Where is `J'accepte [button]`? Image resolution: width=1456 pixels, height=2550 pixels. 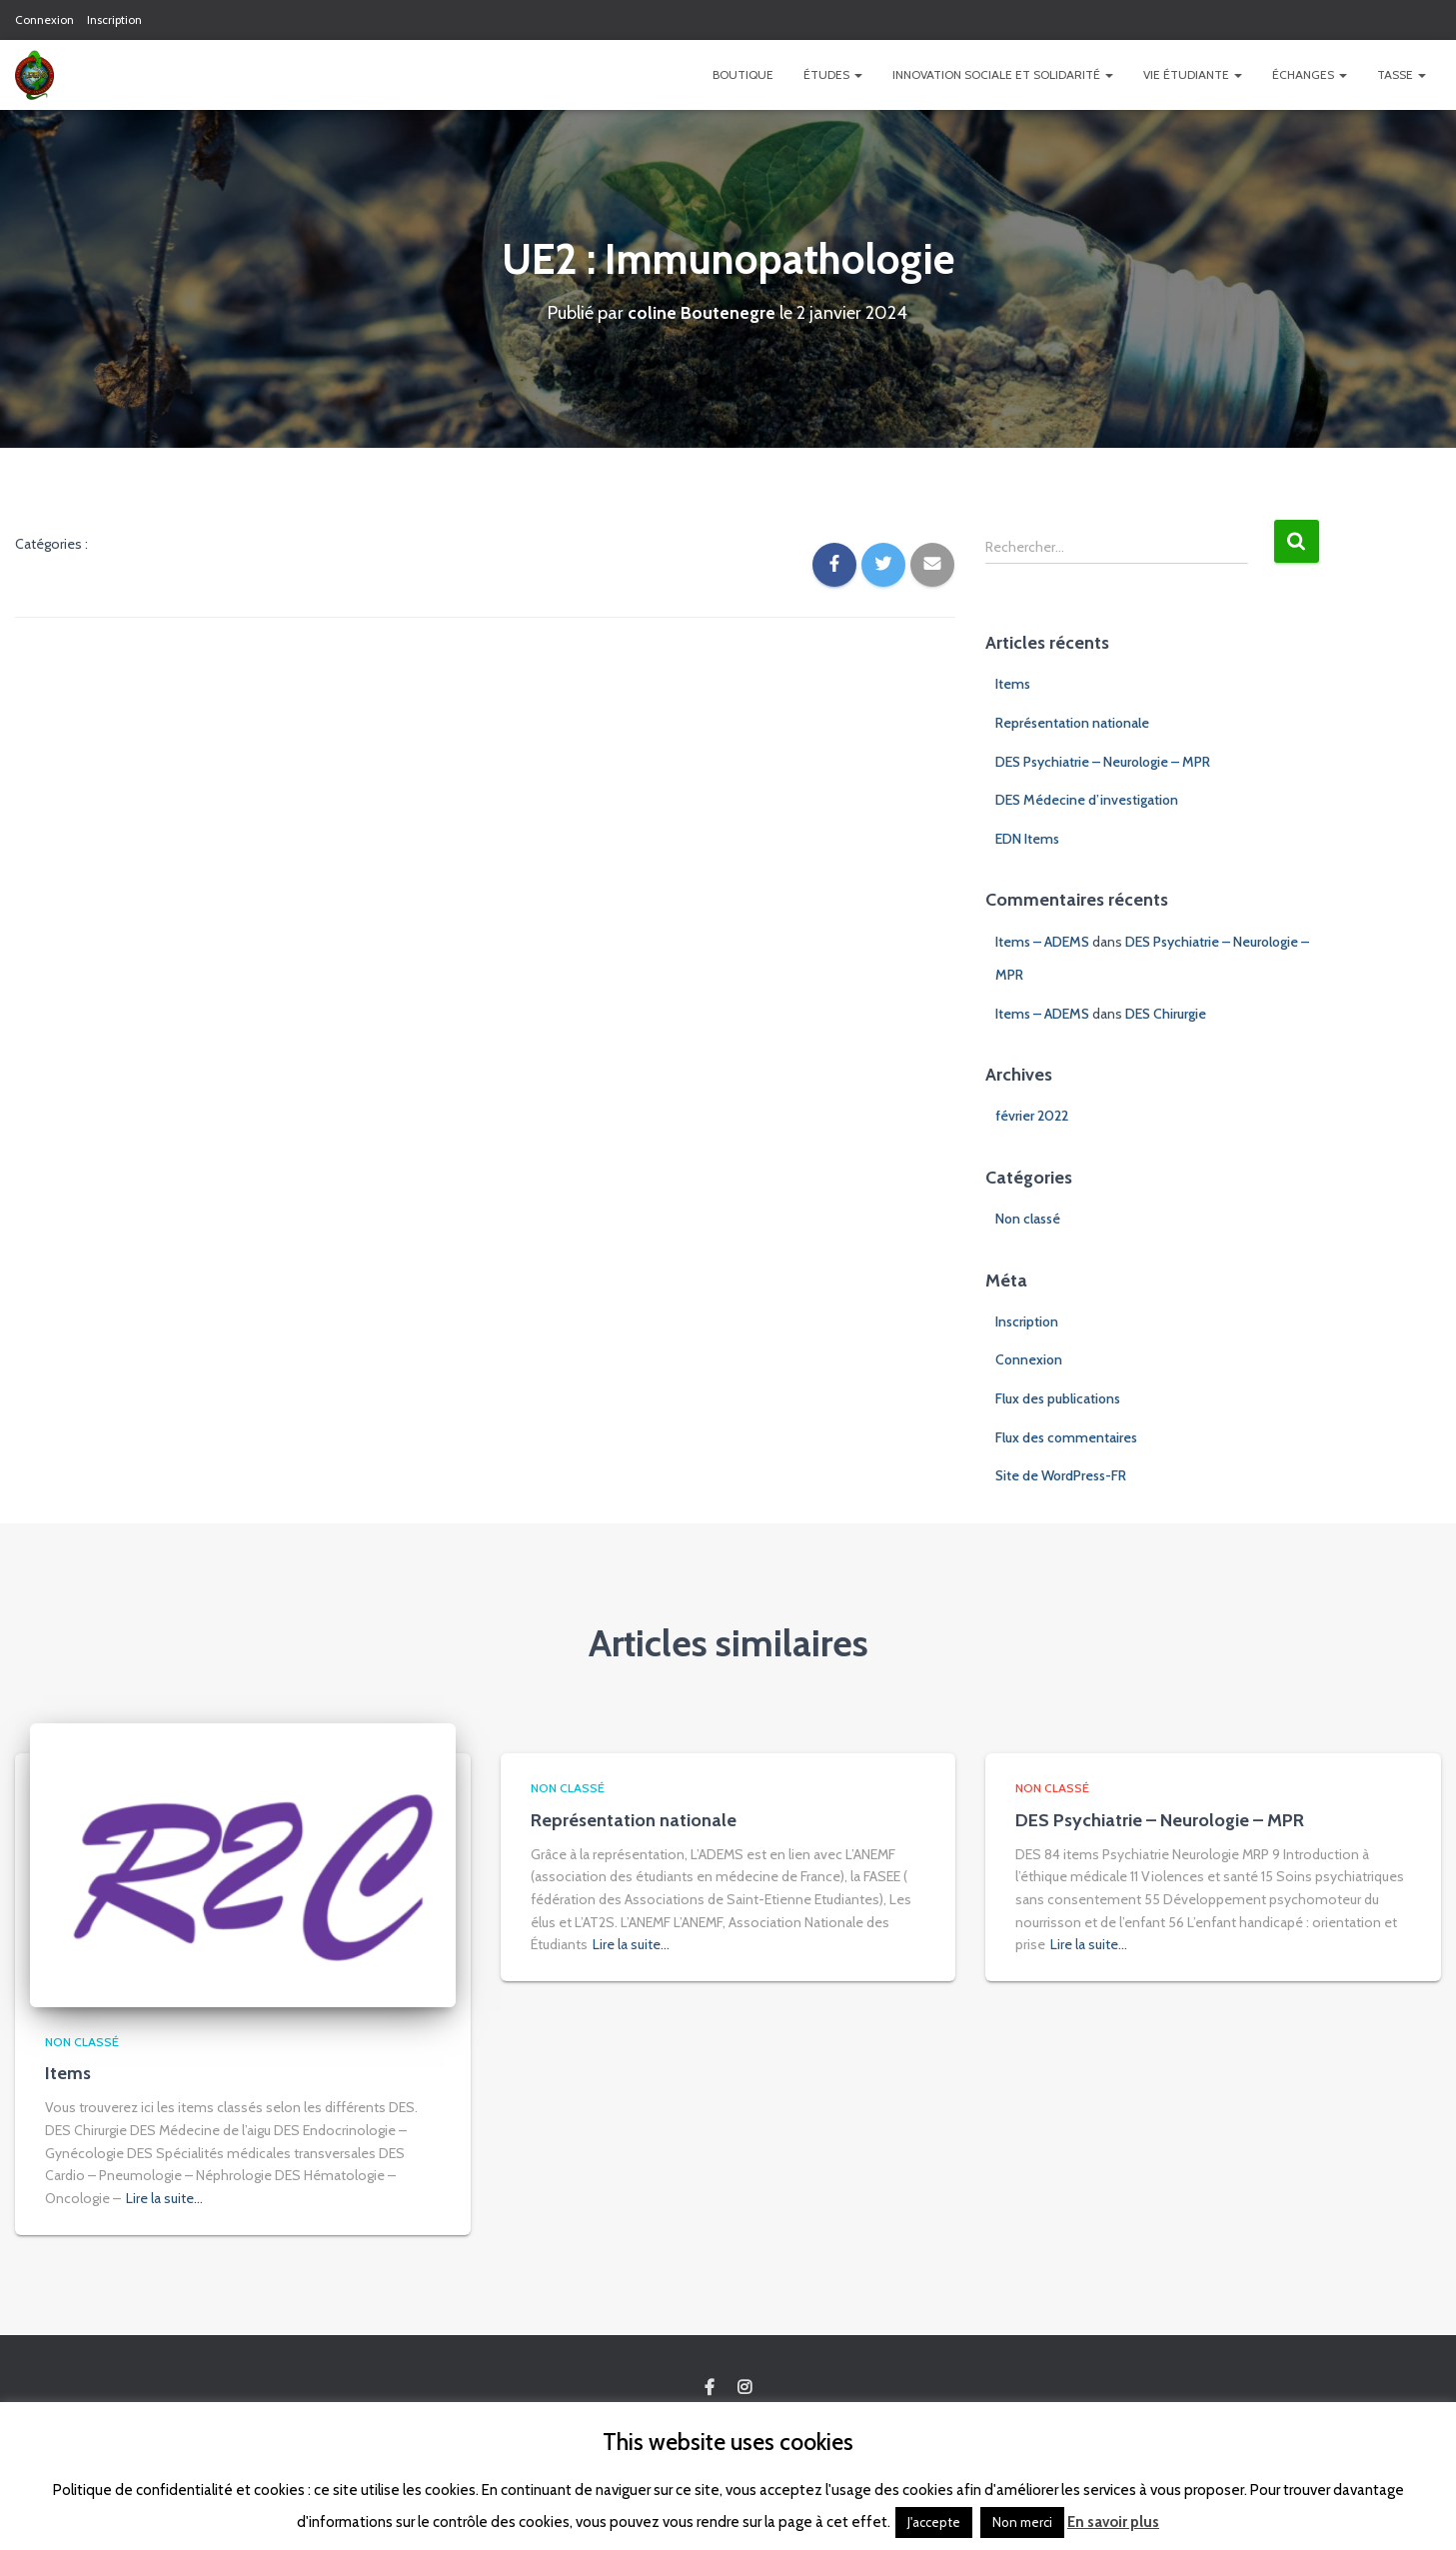
J'accepte [button] is located at coordinates (933, 2522).